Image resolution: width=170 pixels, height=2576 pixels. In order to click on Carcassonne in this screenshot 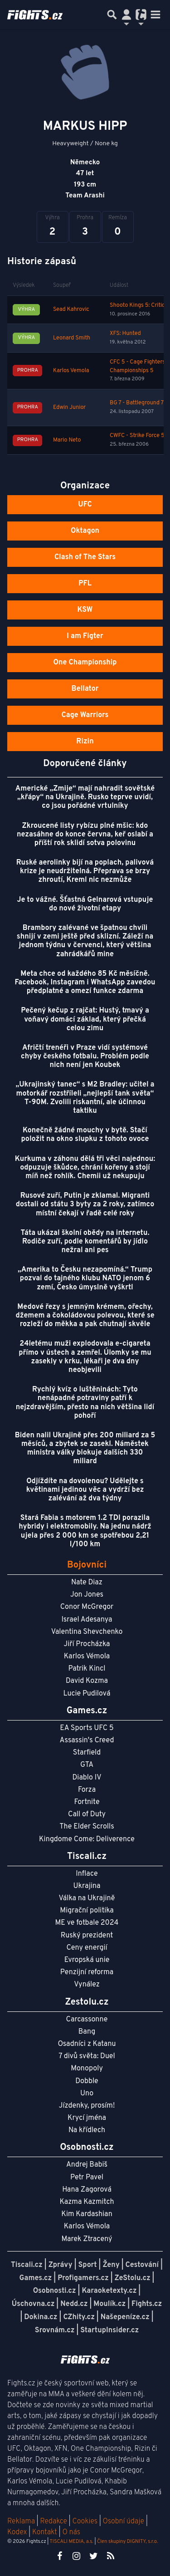, I will do `click(87, 2019)`.